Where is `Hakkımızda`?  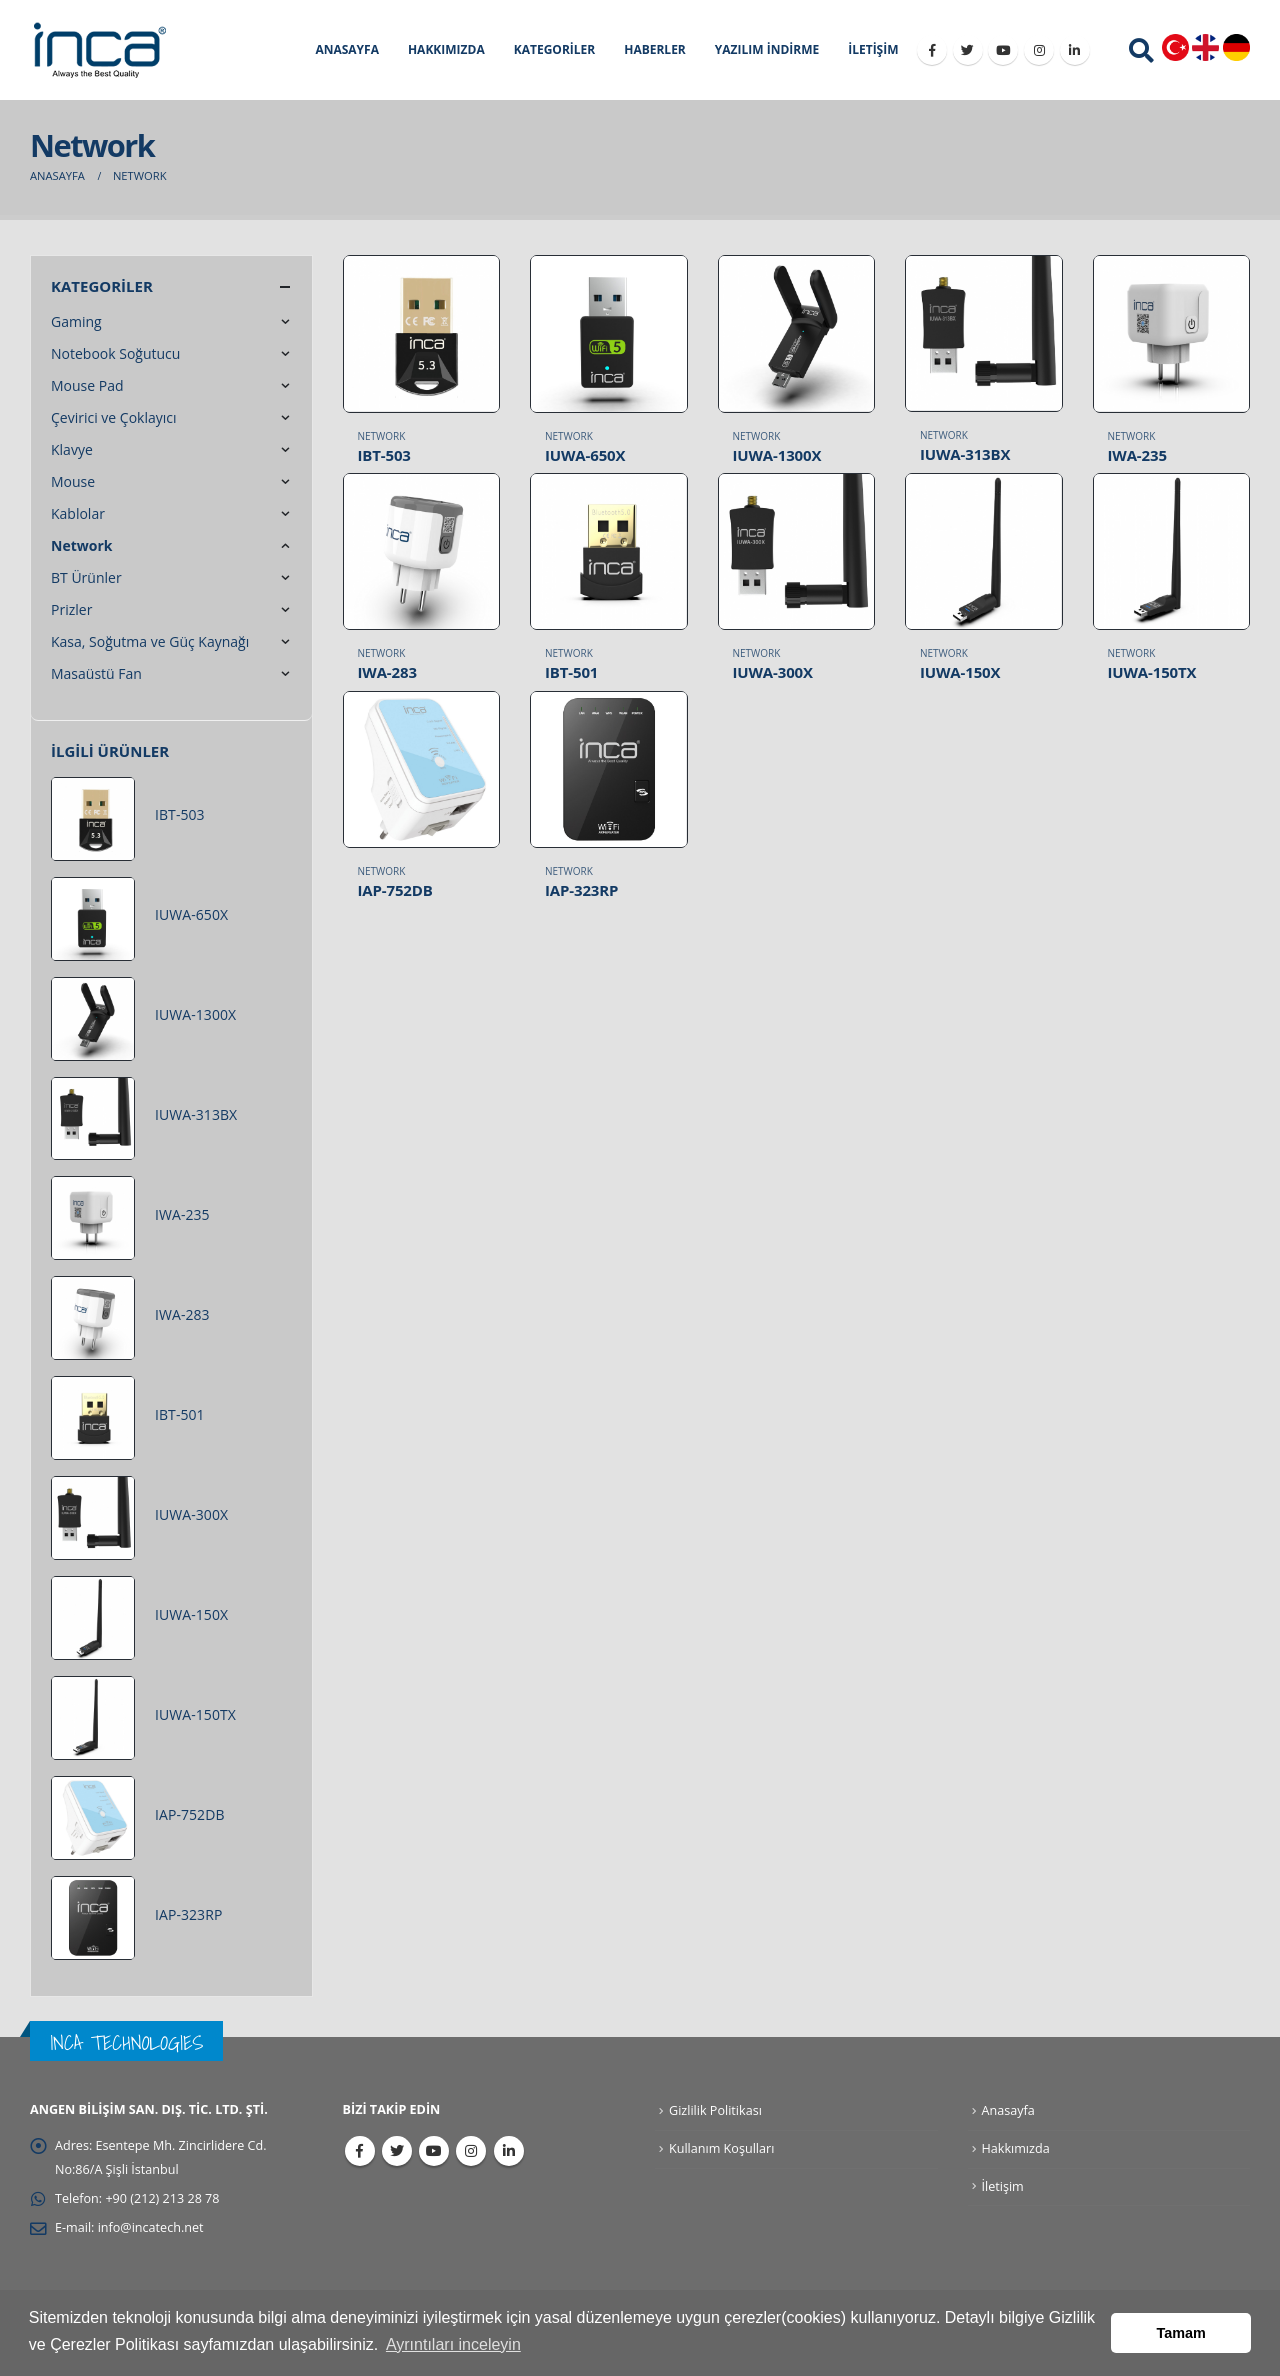
Hakkımızda is located at coordinates (1016, 2148).